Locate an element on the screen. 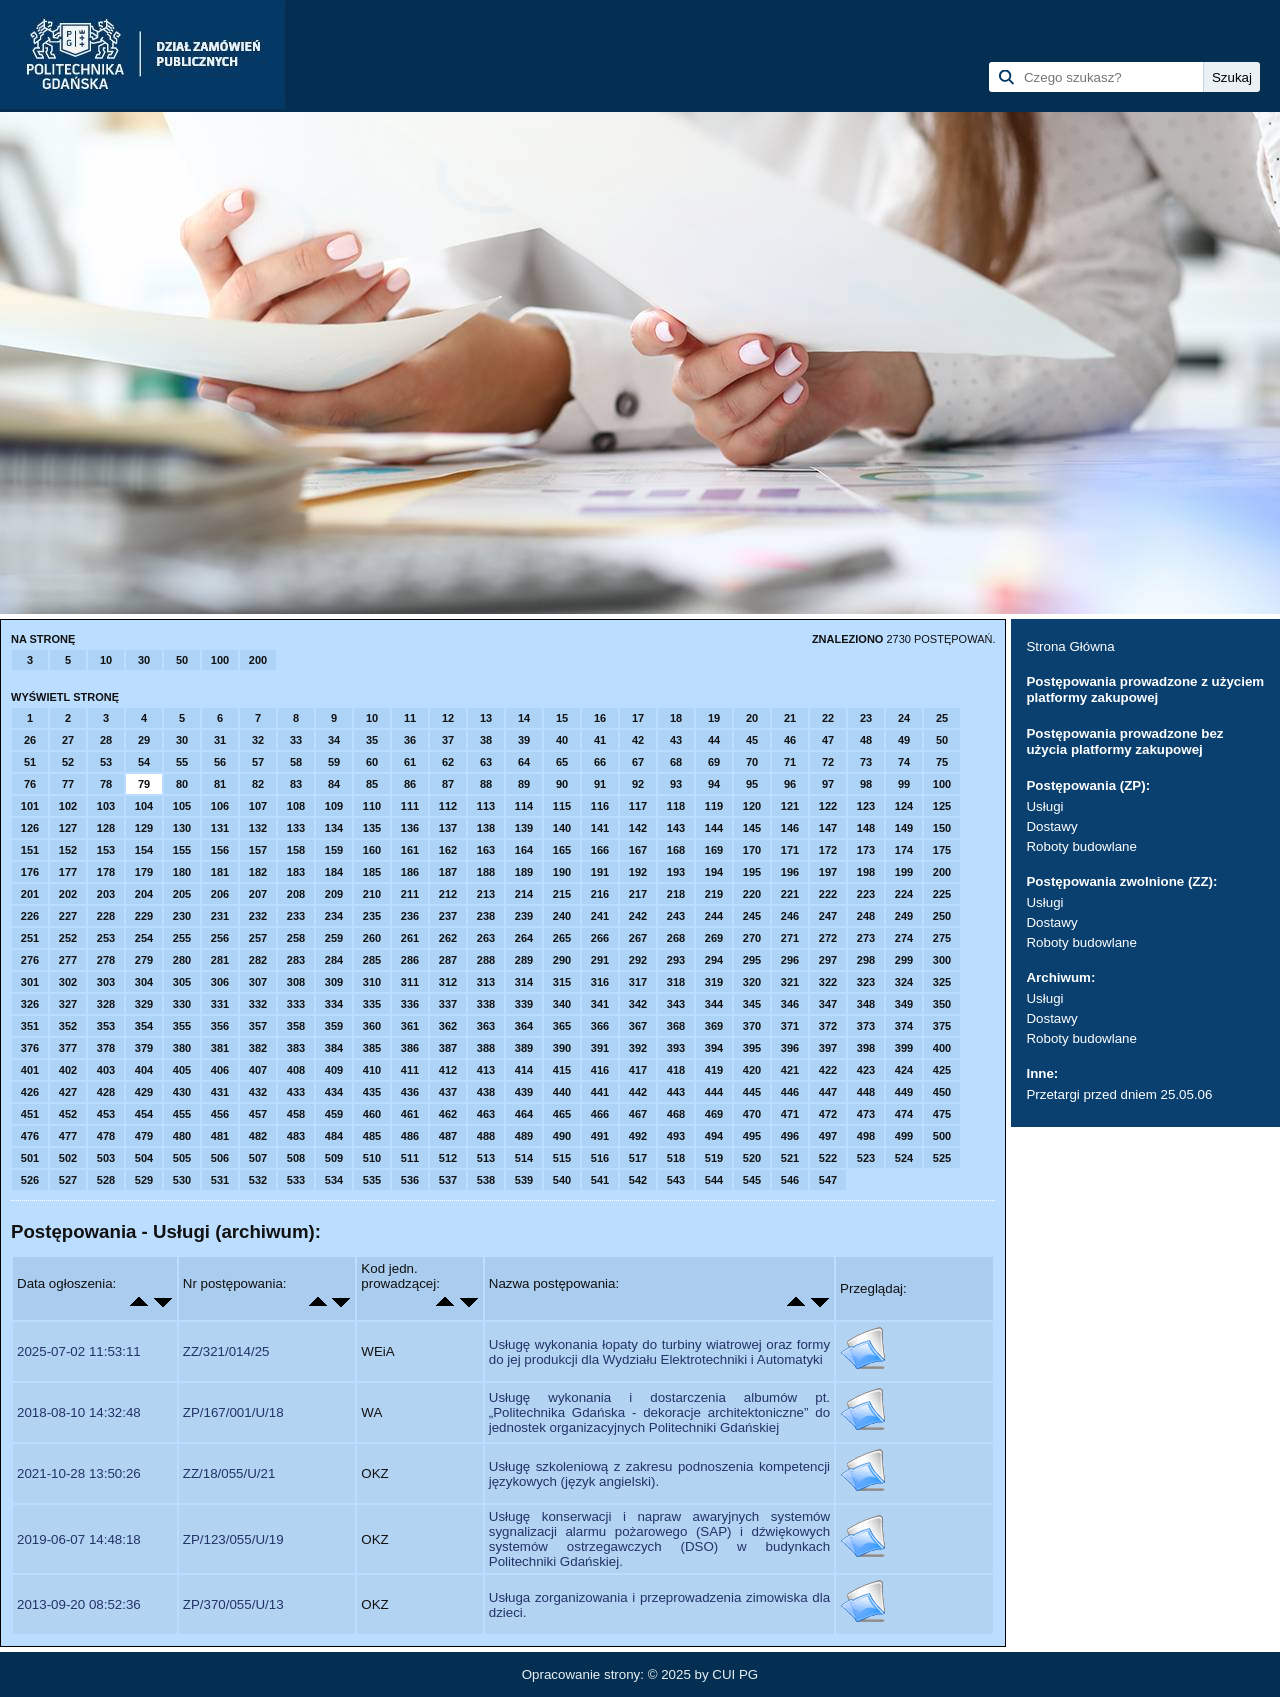 The width and height of the screenshot is (1280, 1697). 131 is located at coordinates (220, 828).